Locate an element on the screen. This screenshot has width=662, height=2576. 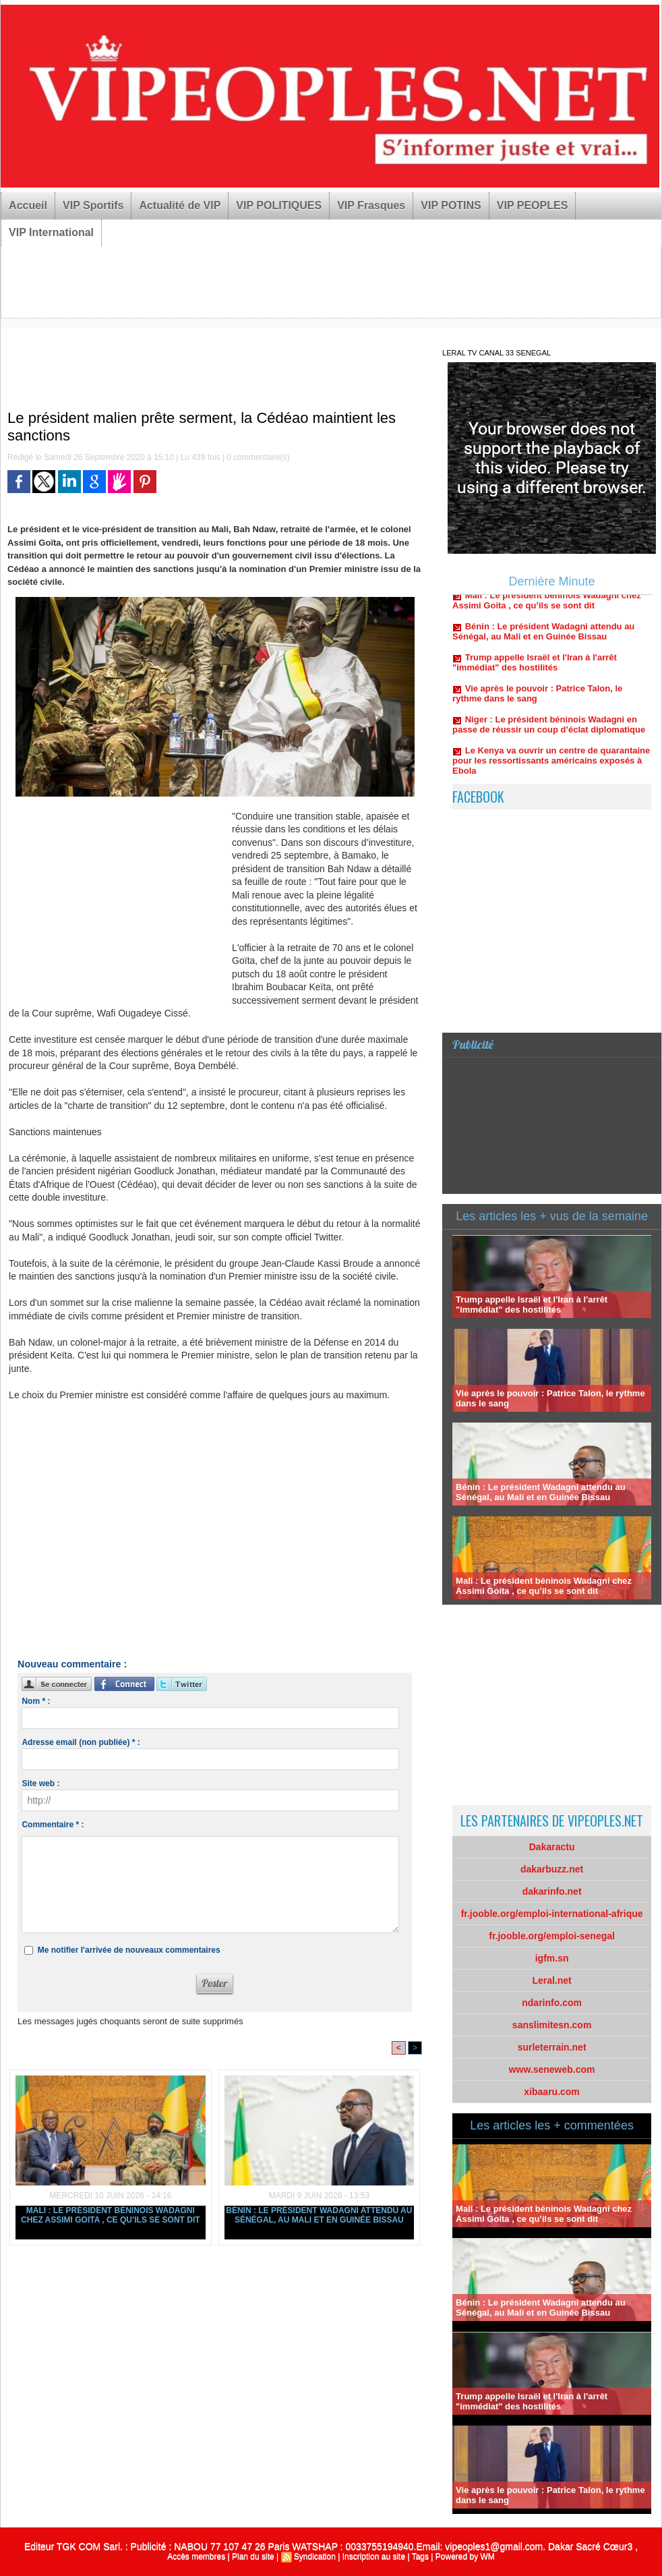
Nom * : is located at coordinates (36, 1701).